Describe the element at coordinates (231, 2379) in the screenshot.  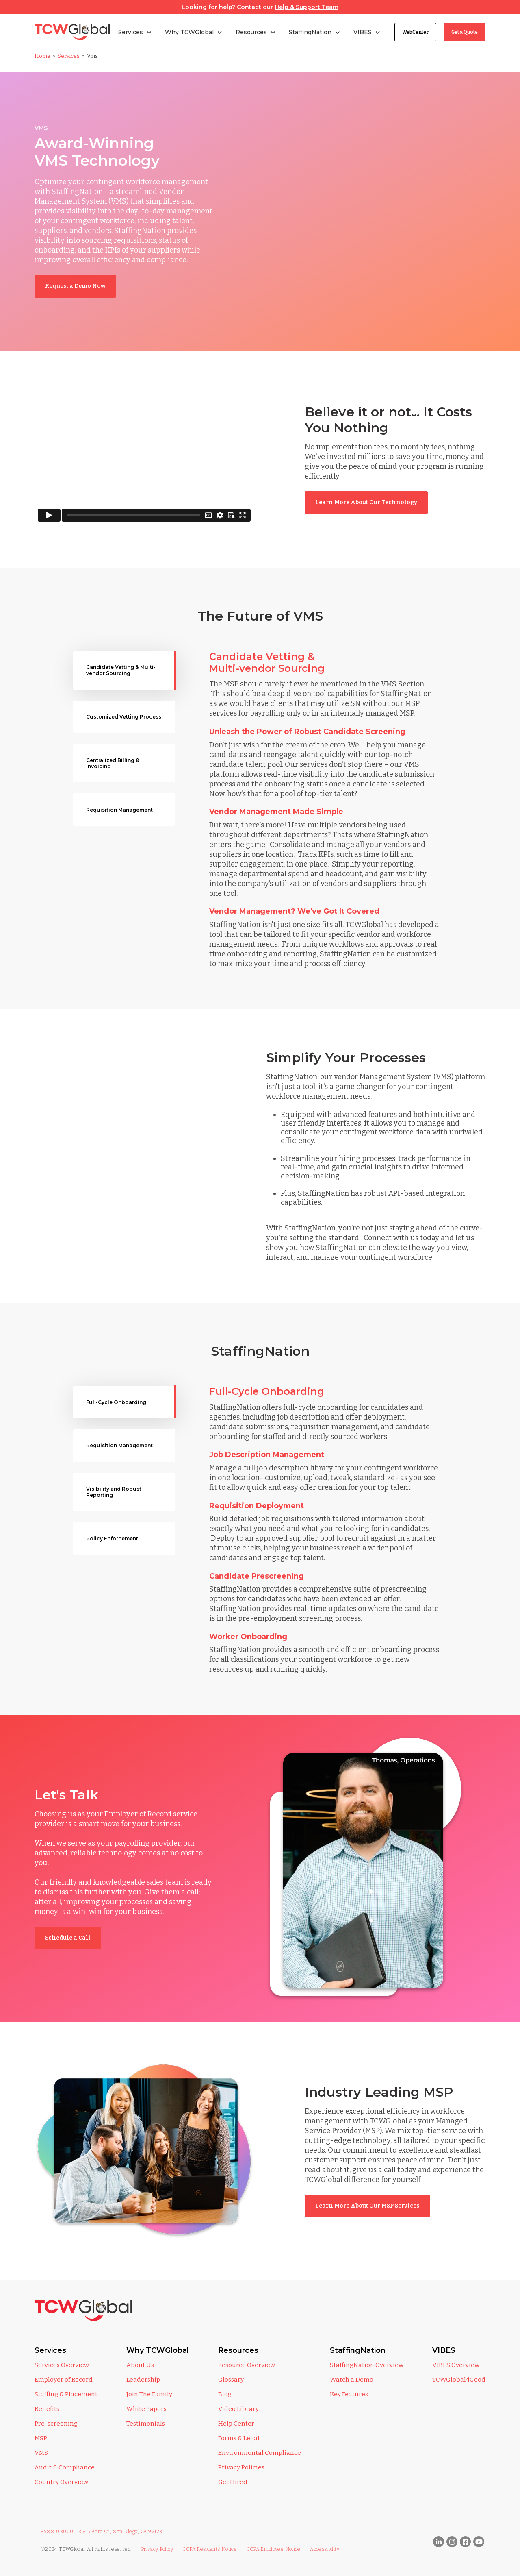
I see `Glossary [menuitem]` at that location.